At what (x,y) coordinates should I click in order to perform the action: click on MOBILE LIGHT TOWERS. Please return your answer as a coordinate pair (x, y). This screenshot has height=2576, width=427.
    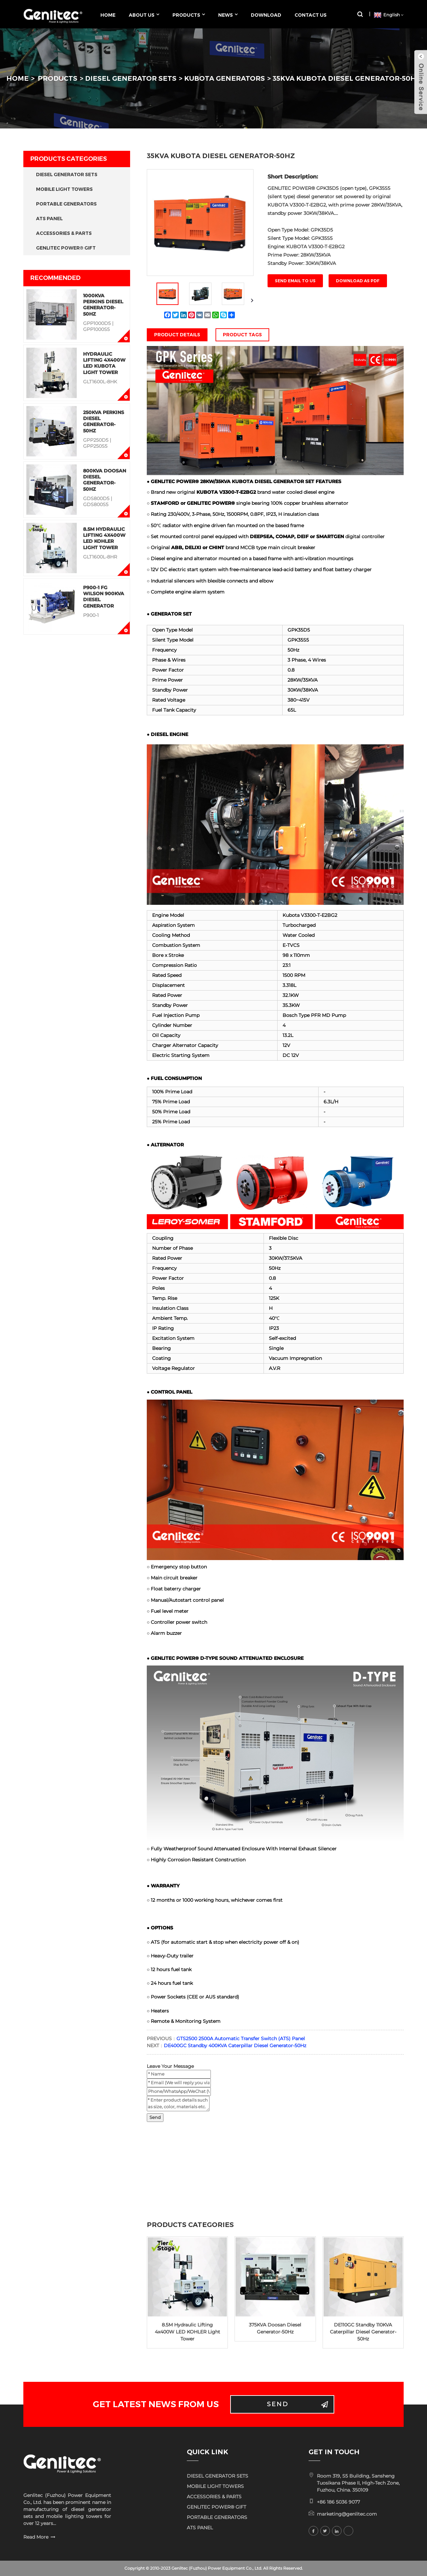
    Looking at the image, I should click on (64, 189).